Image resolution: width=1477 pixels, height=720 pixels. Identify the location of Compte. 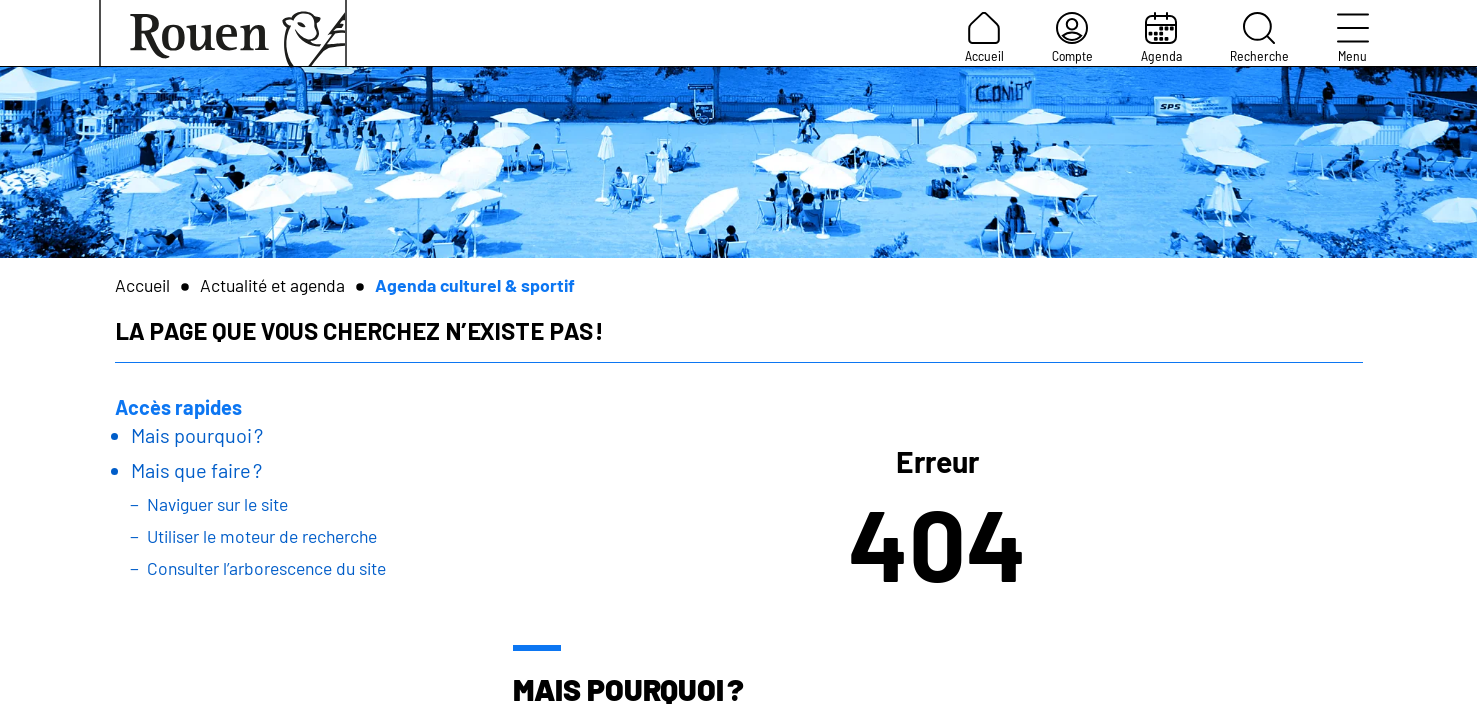
(1072, 38).